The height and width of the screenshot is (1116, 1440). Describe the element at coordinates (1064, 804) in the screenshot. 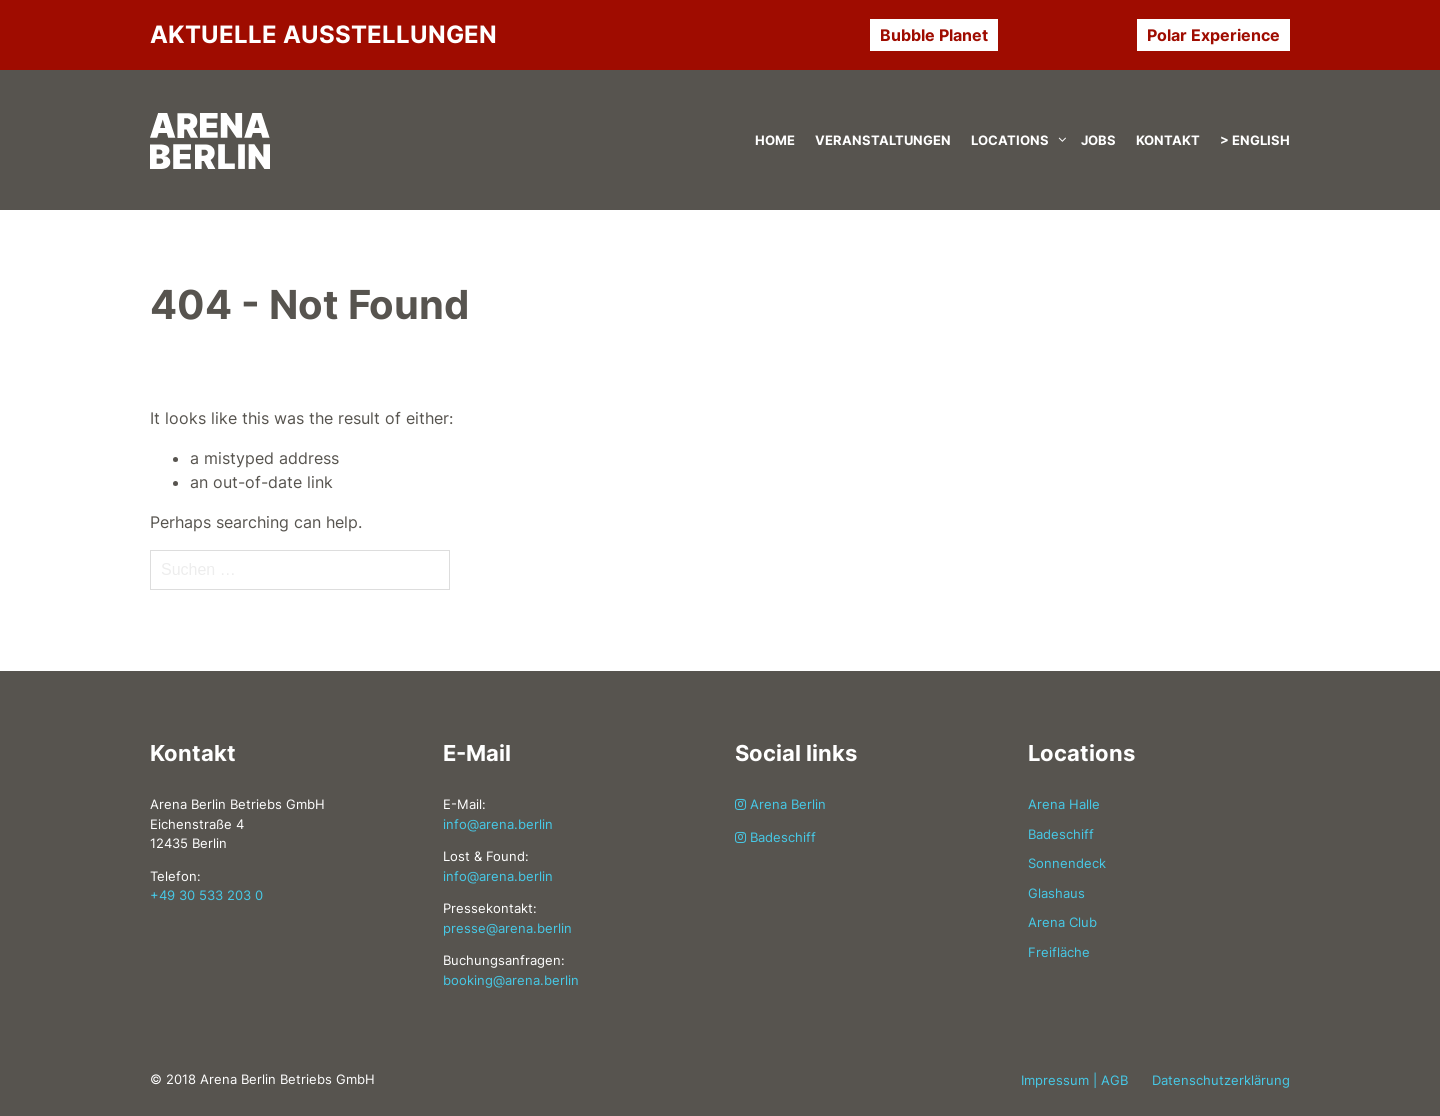

I see `Arena Halle` at that location.